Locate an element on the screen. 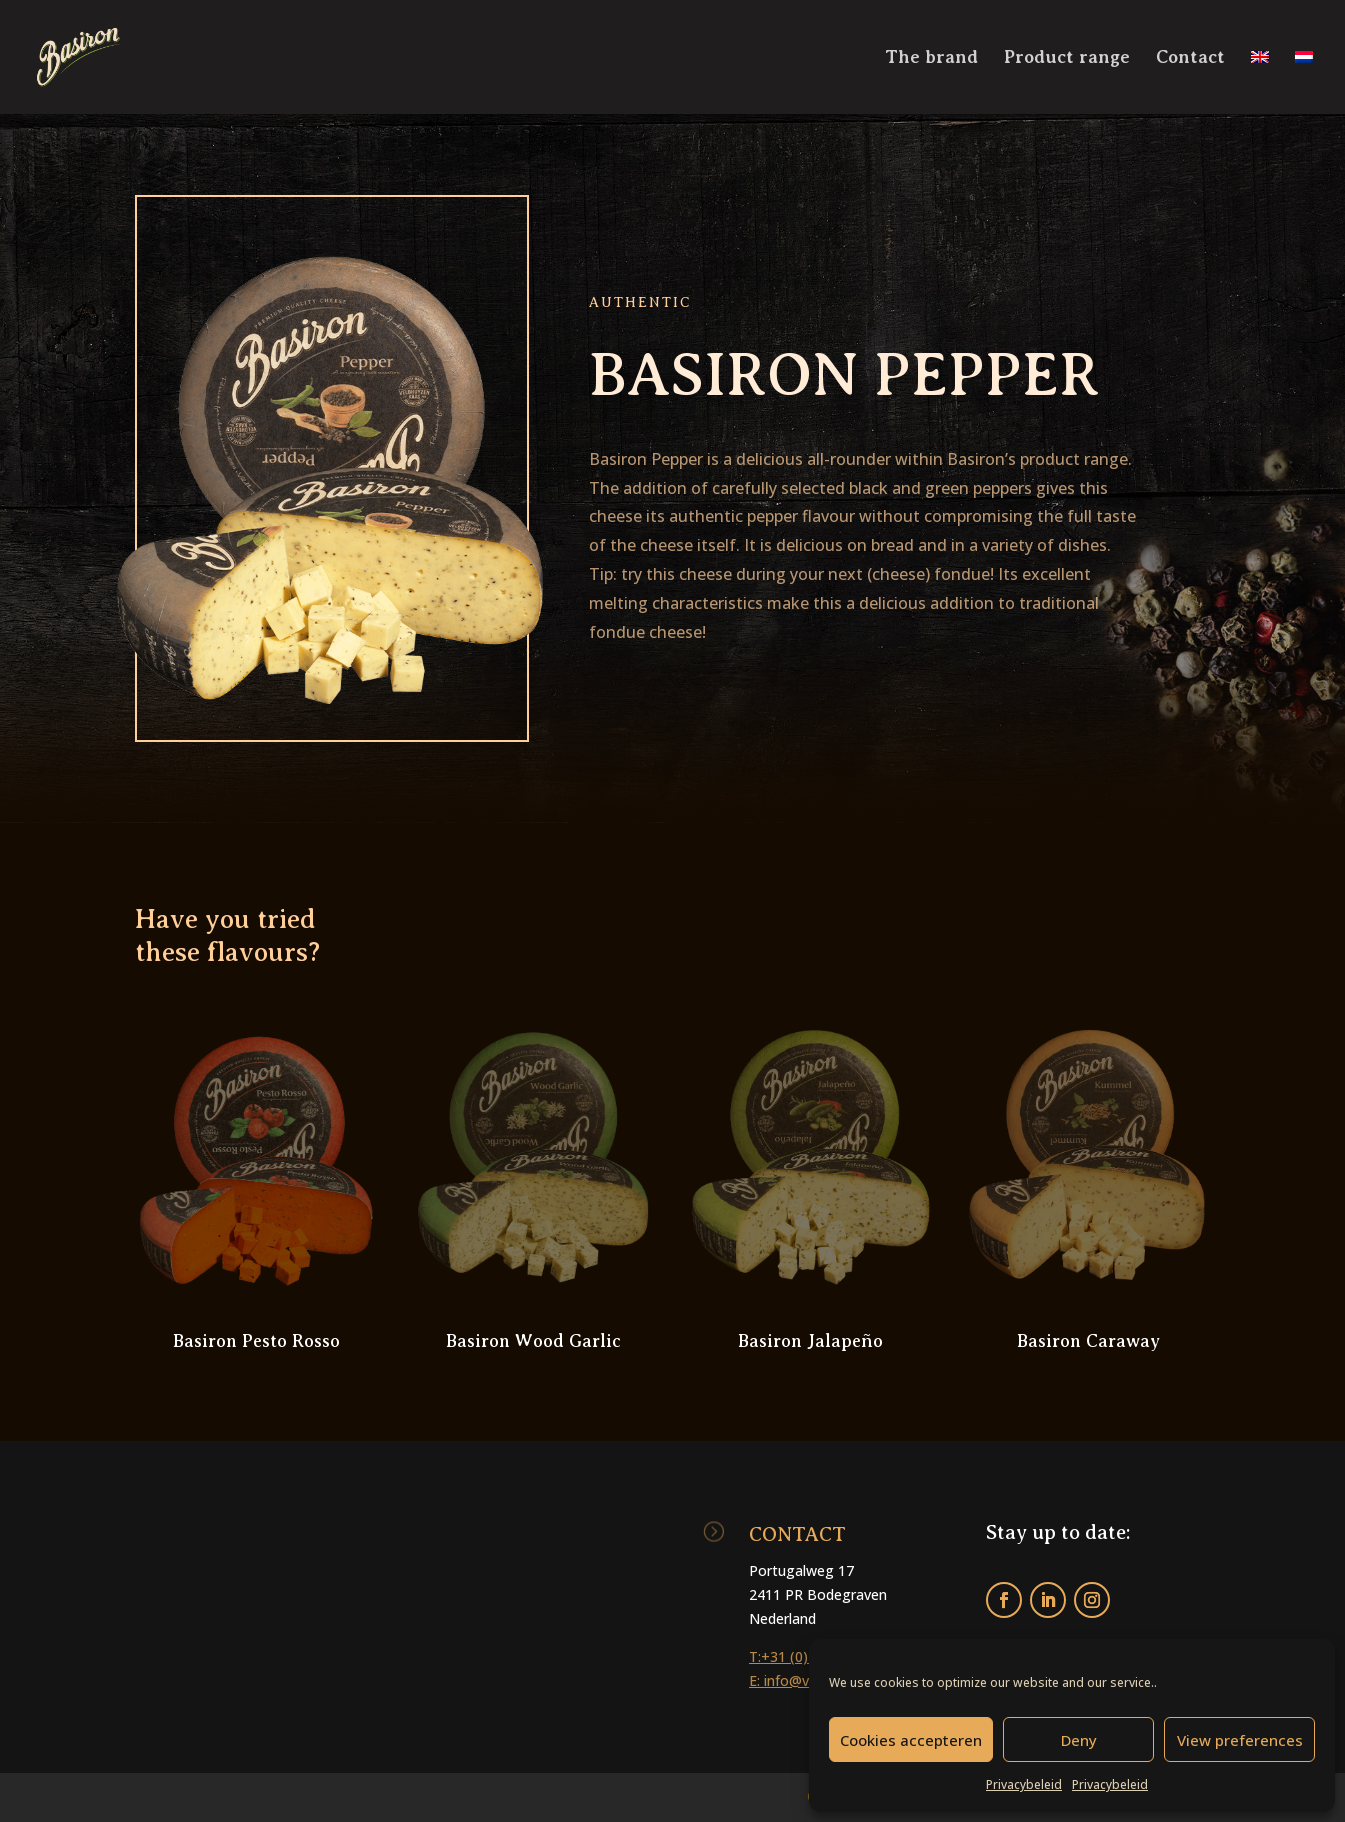 The image size is (1345, 1822). View preferences is located at coordinates (1240, 1740).